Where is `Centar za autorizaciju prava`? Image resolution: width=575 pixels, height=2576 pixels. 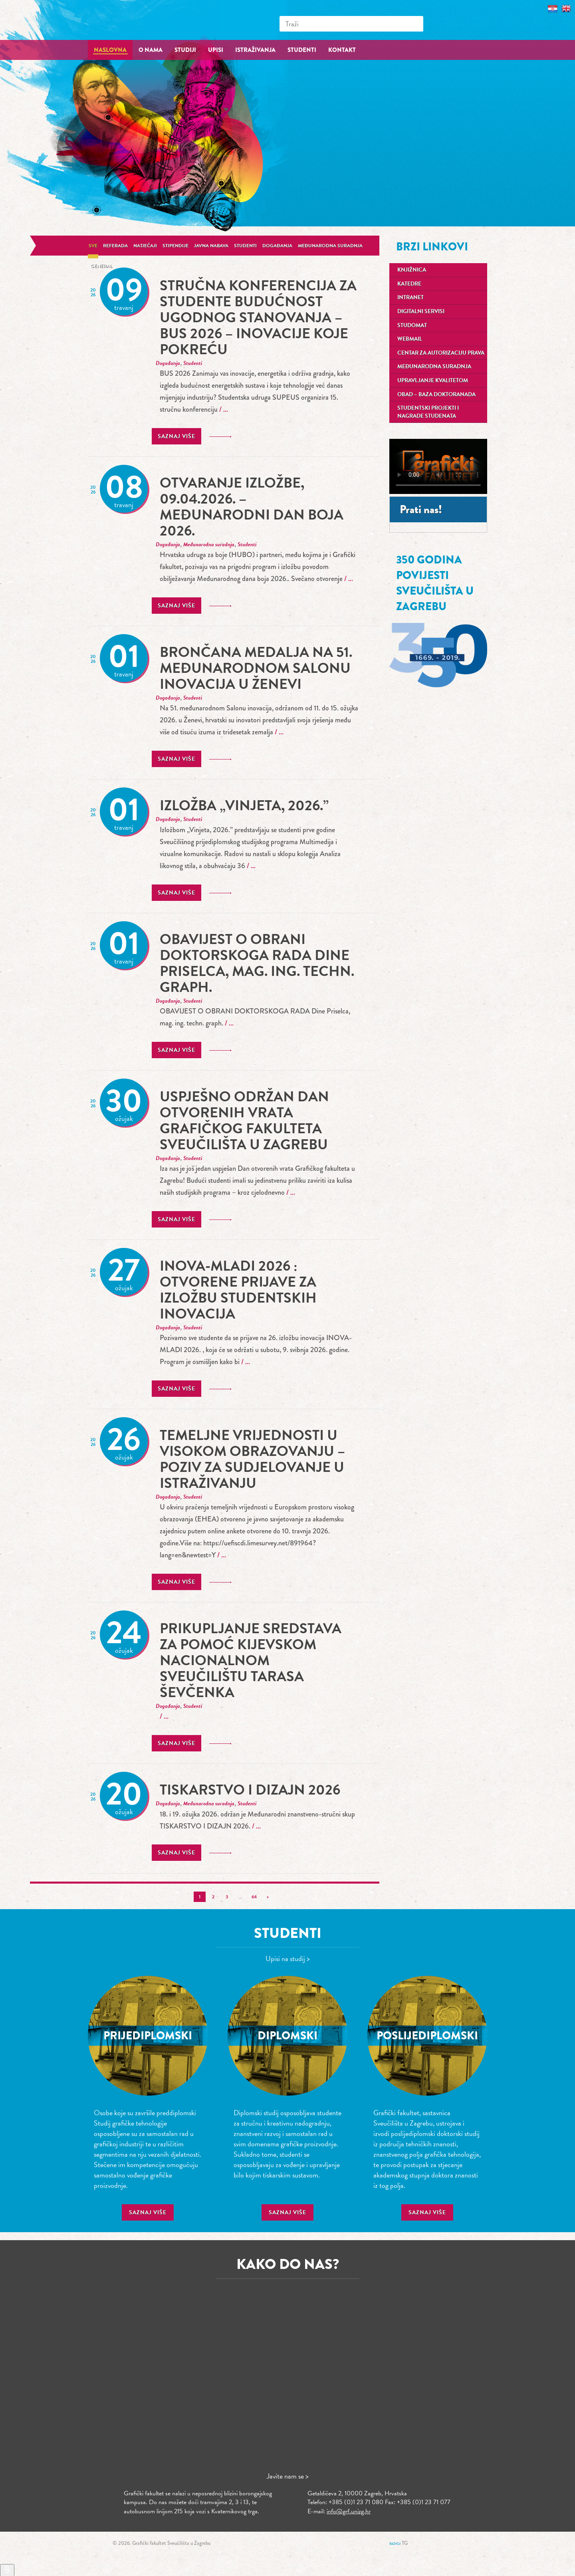 Centar za autorizaciju prava is located at coordinates (440, 353).